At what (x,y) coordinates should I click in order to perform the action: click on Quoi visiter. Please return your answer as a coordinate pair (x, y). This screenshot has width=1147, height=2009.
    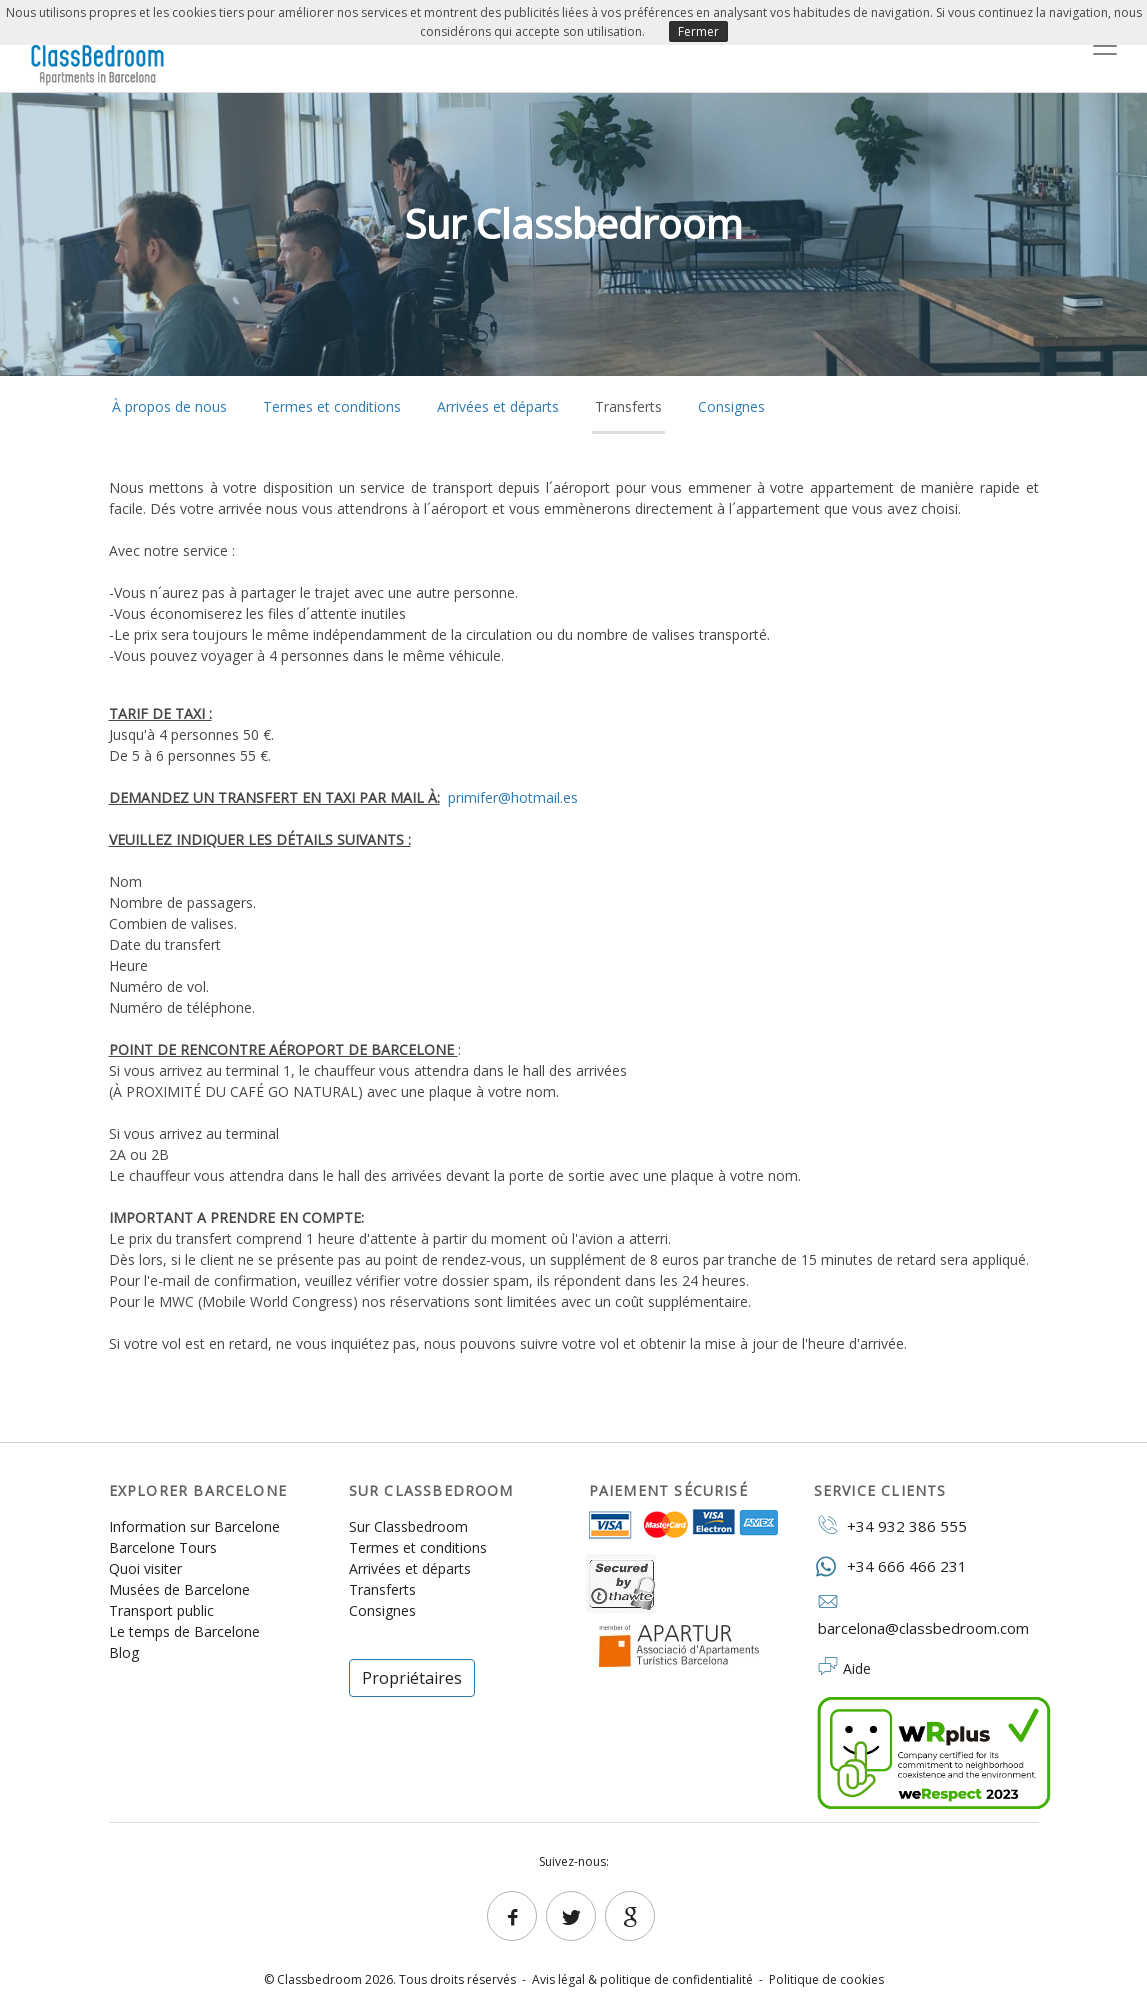
    Looking at the image, I should click on (145, 1568).